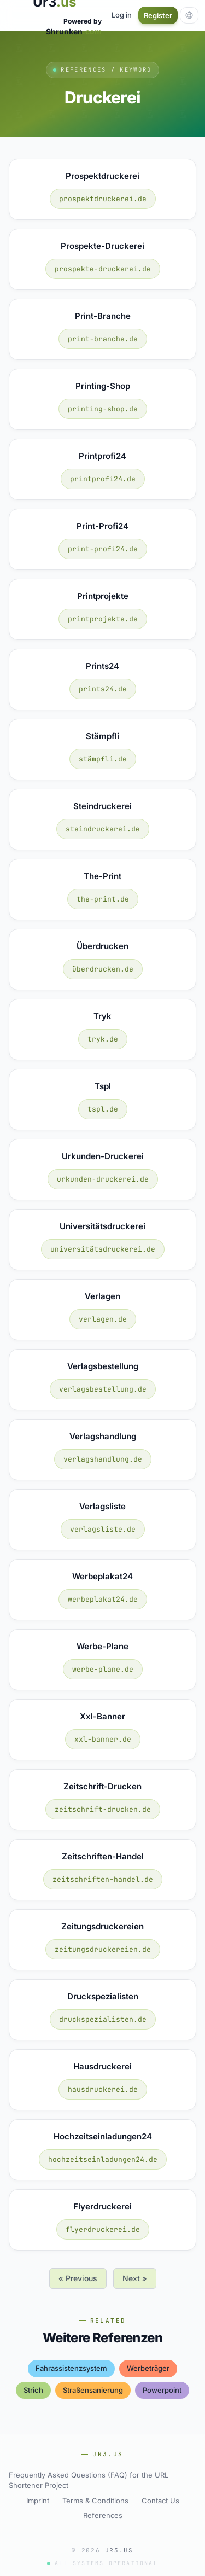 This screenshot has height=2576, width=205. I want to click on hochzeitseinladungen24.de, so click(102, 2159).